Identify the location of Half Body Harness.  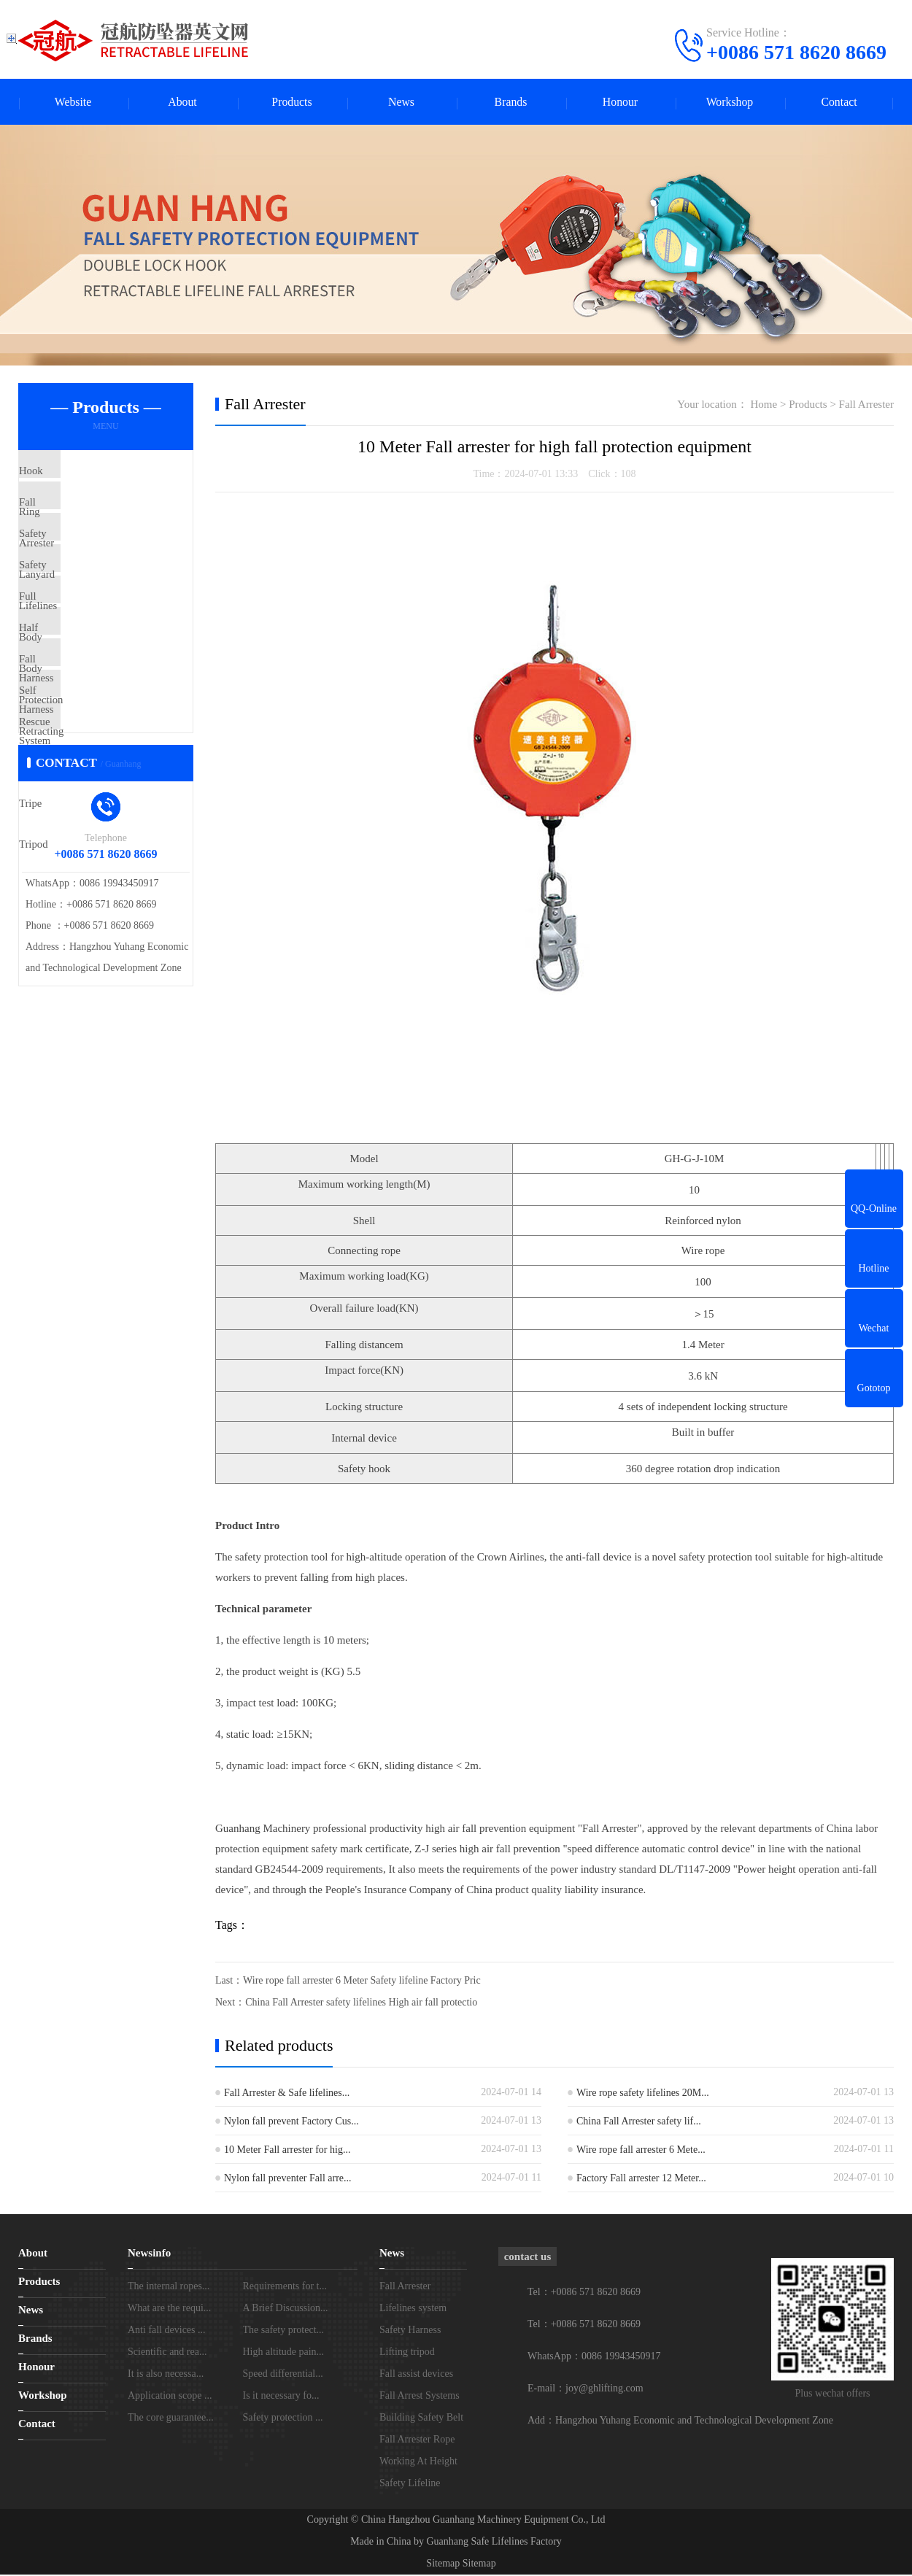
(94, 689).